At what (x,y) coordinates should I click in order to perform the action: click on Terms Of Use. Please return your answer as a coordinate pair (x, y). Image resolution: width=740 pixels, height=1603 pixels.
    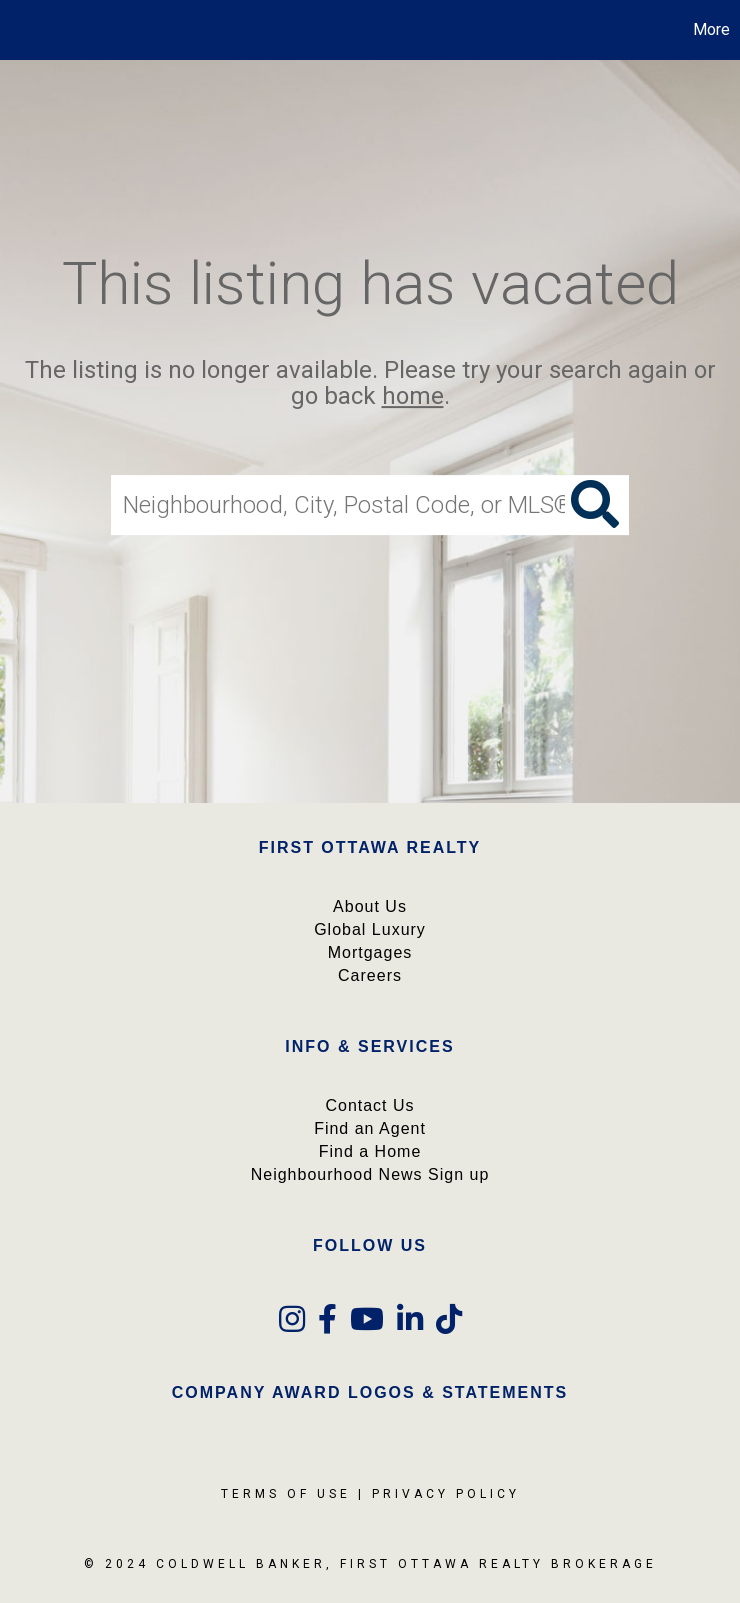
    Looking at the image, I should click on (286, 1494).